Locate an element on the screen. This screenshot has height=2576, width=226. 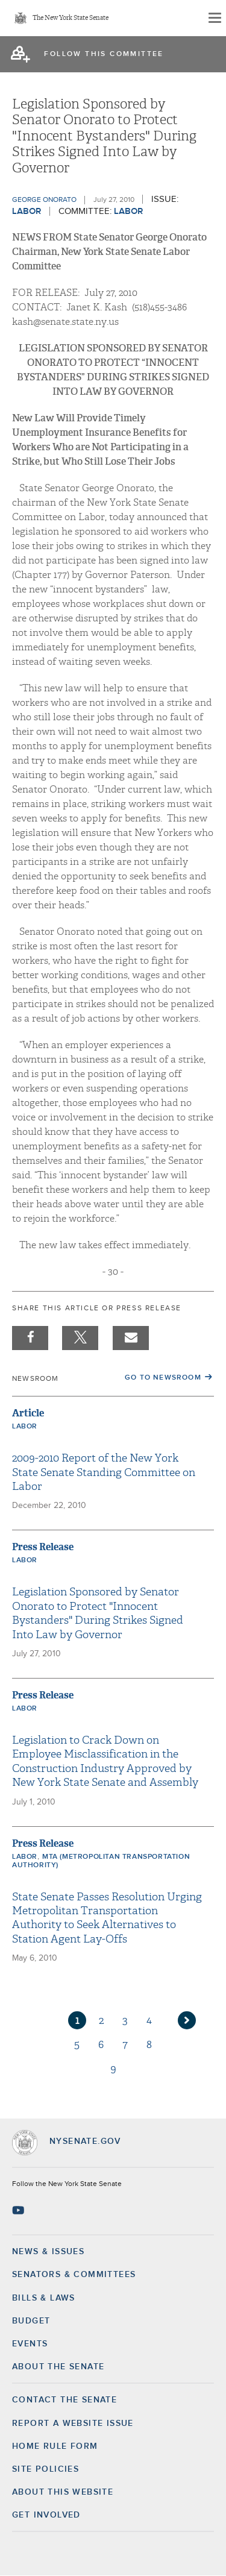
2009-2010 Report of the New York State Senate Standing Committee on Labor is located at coordinates (103, 1472).